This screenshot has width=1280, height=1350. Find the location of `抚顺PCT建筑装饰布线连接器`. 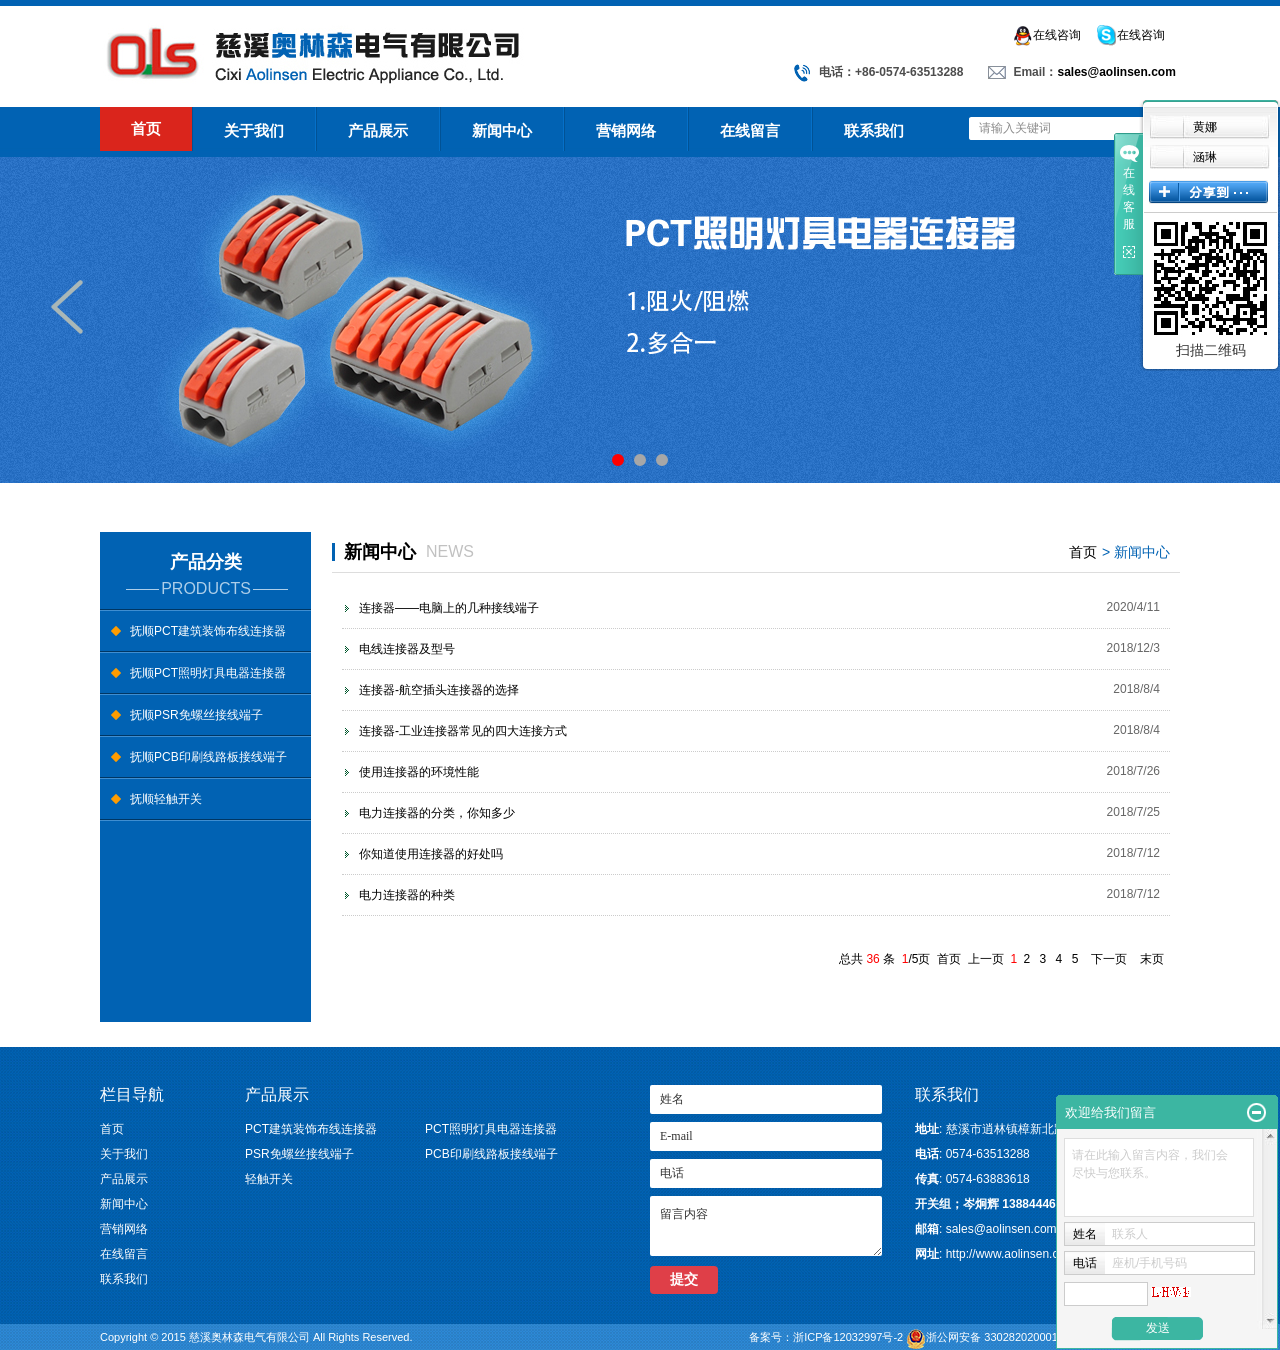

抚顺PCT建筑装饰布线连接器 is located at coordinates (208, 631).